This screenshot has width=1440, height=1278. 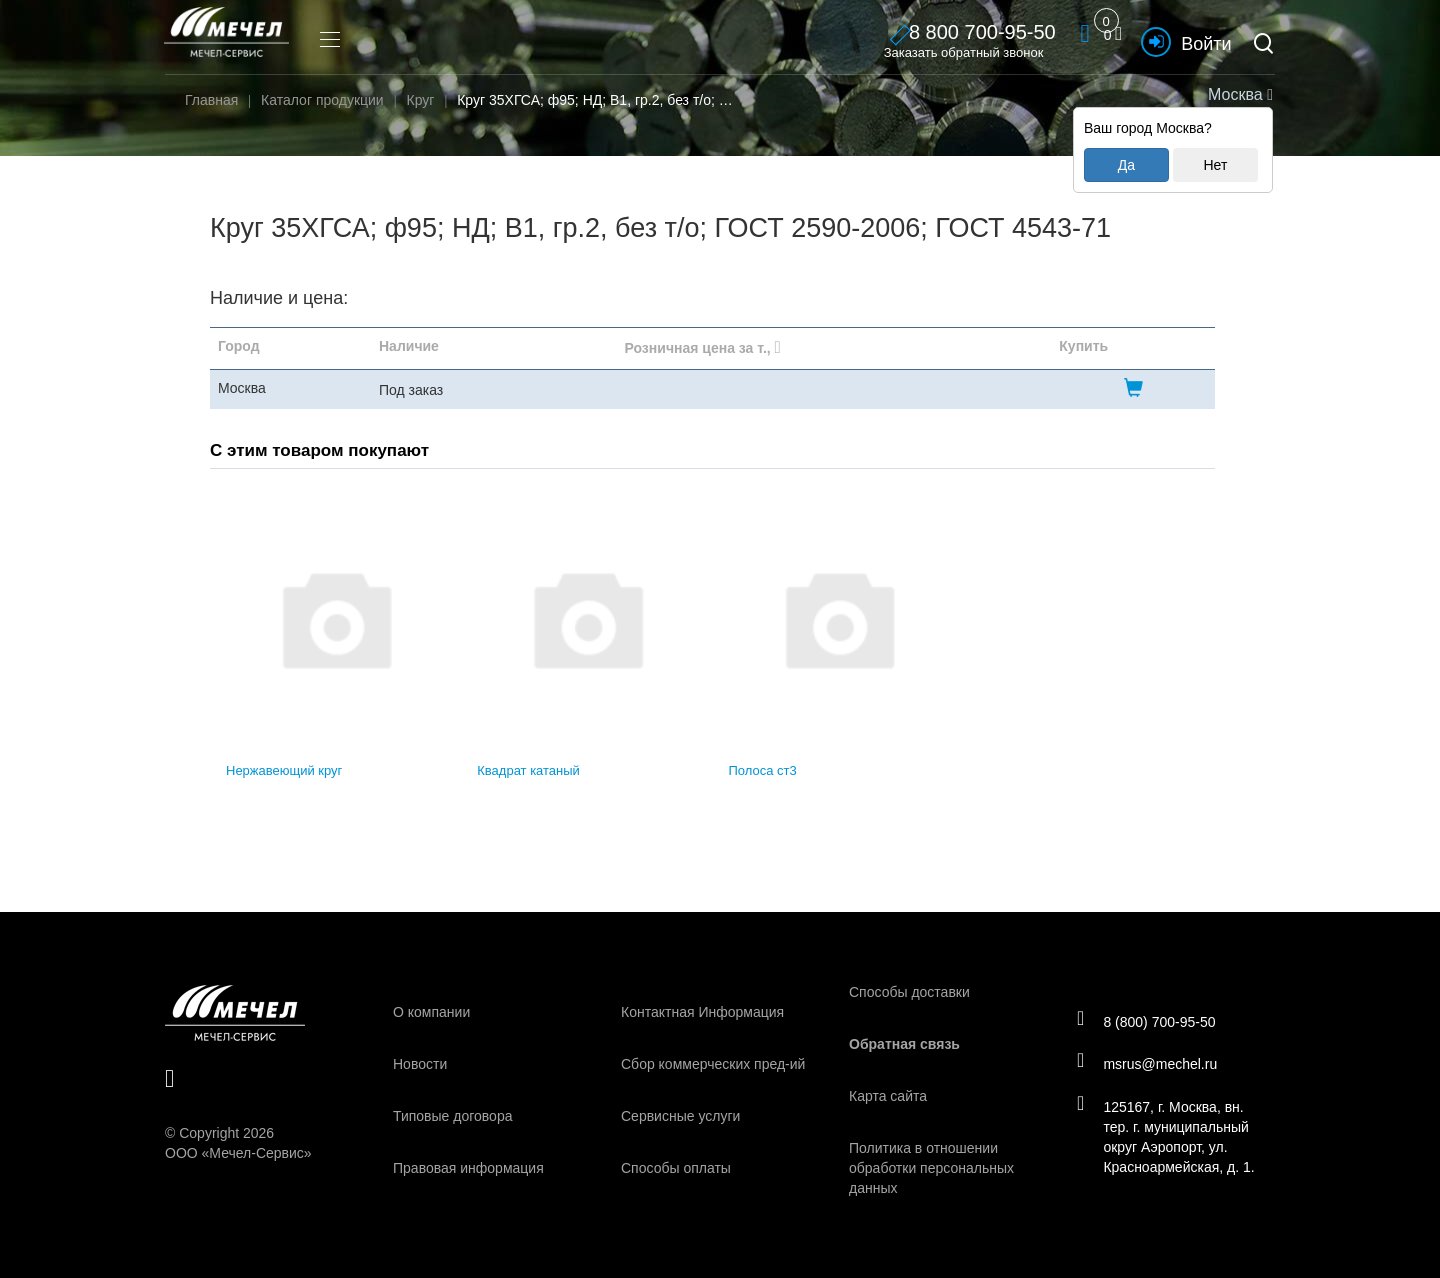 What do you see at coordinates (676, 1168) in the screenshot?
I see `Способы оплаты` at bounding box center [676, 1168].